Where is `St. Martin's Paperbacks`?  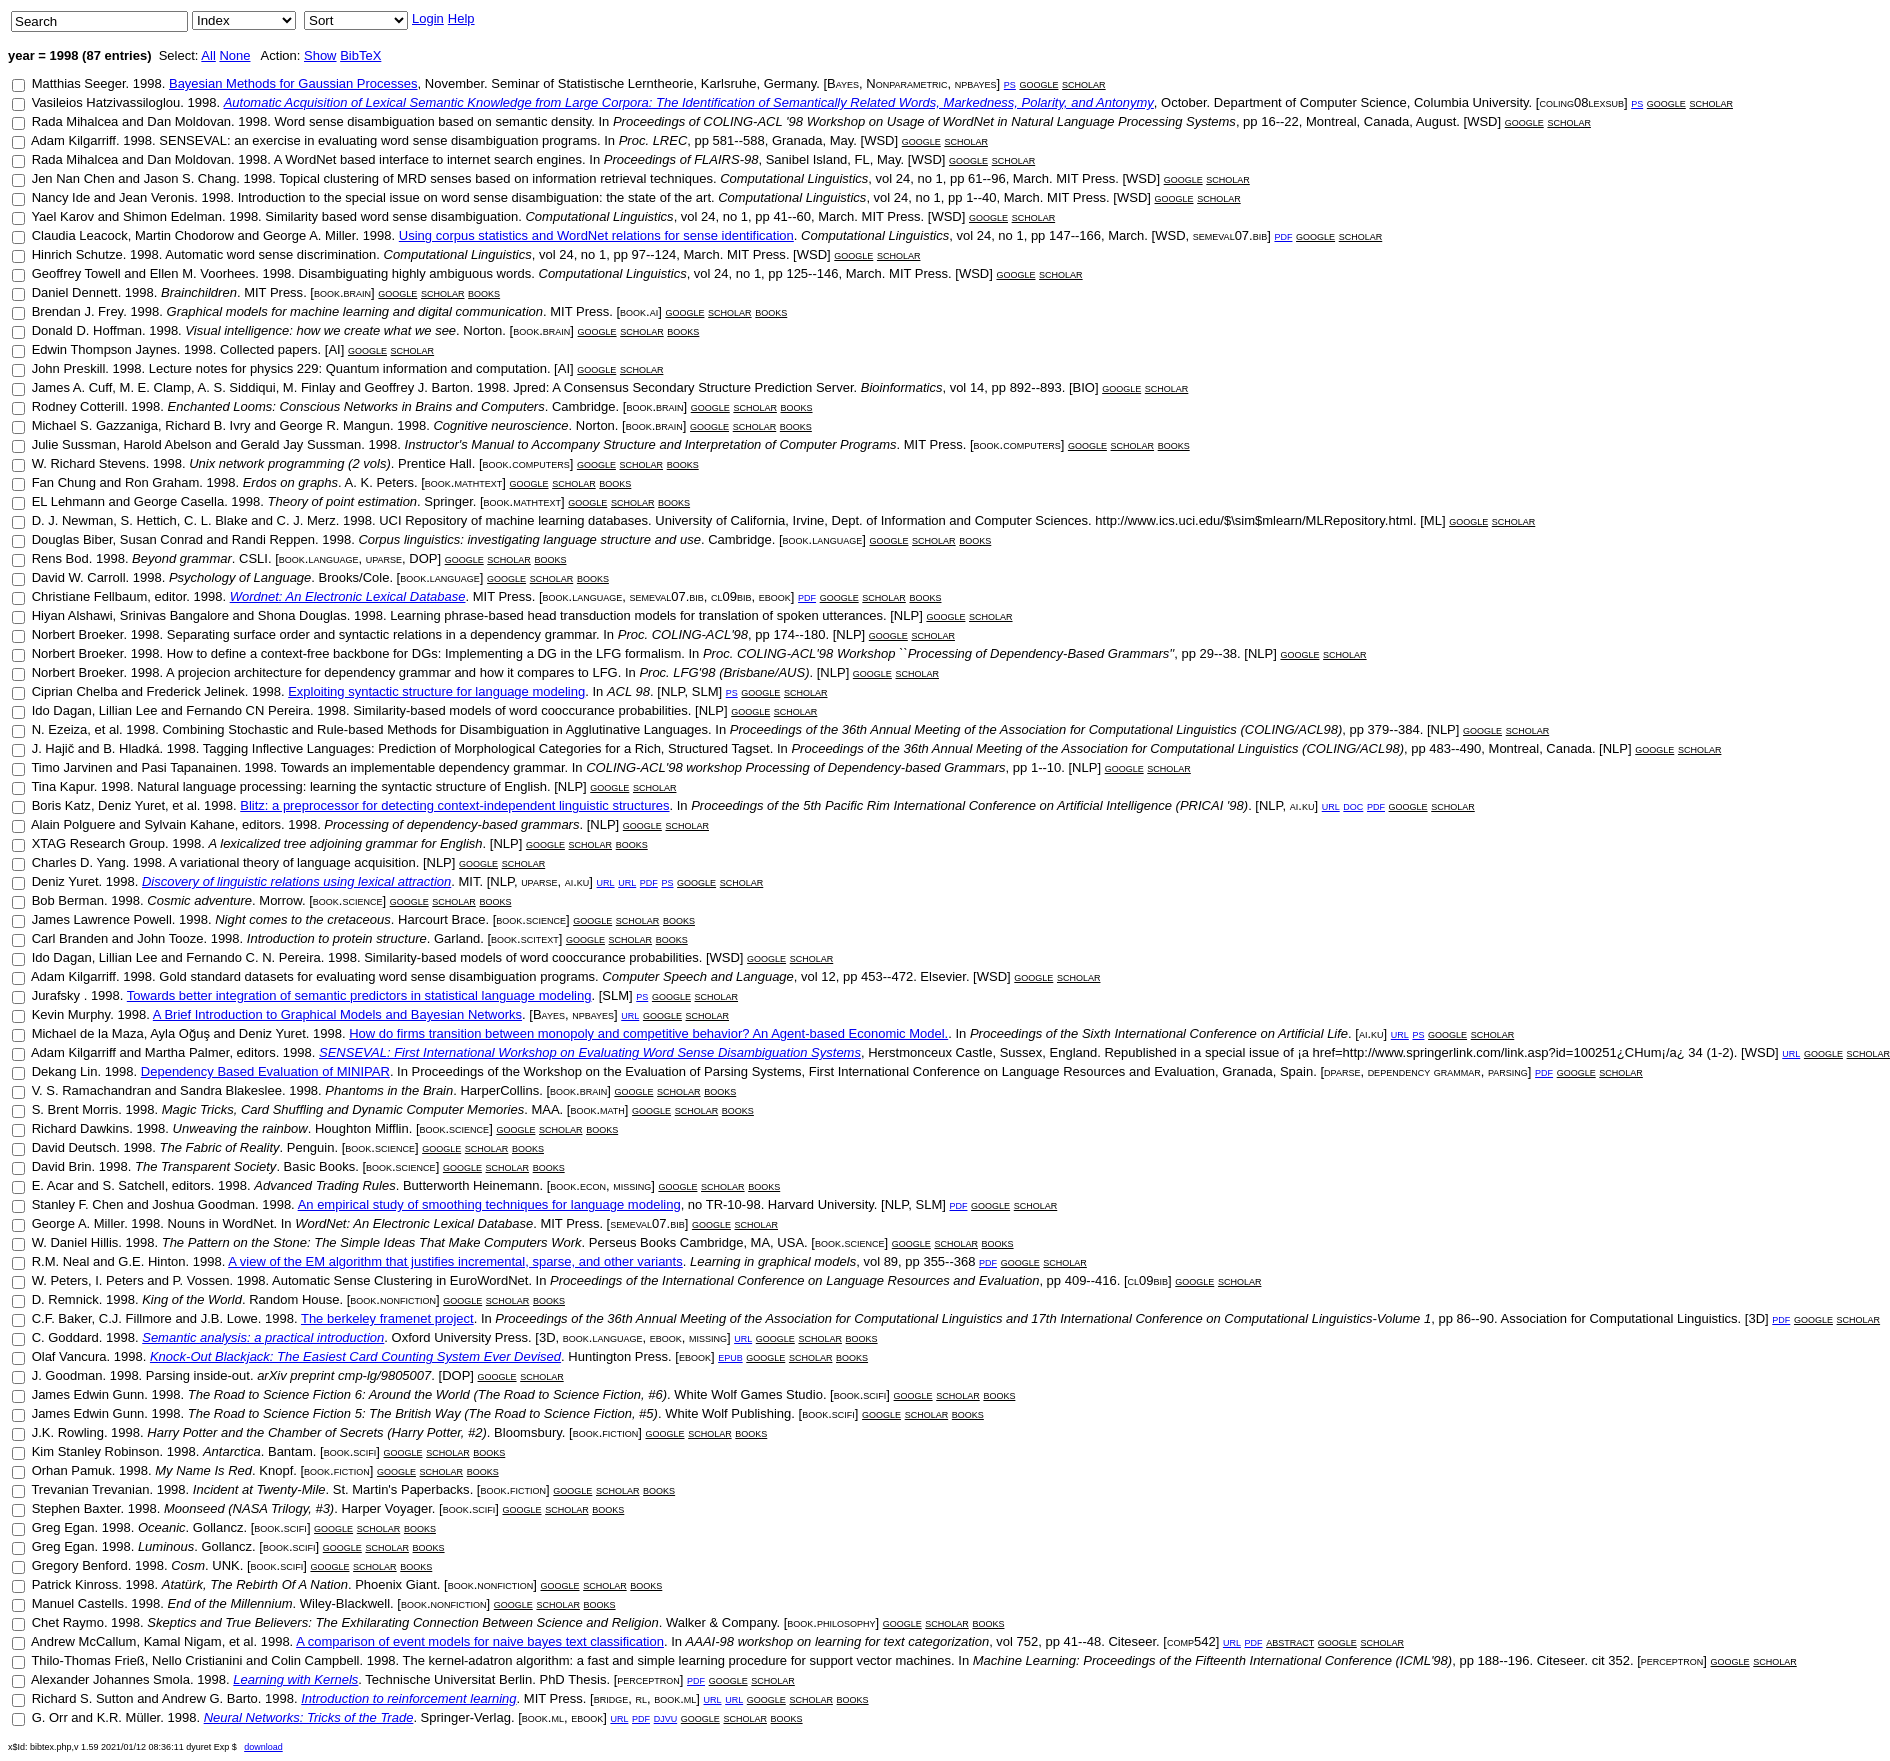
St. Martin's Paperbacks is located at coordinates (401, 1489).